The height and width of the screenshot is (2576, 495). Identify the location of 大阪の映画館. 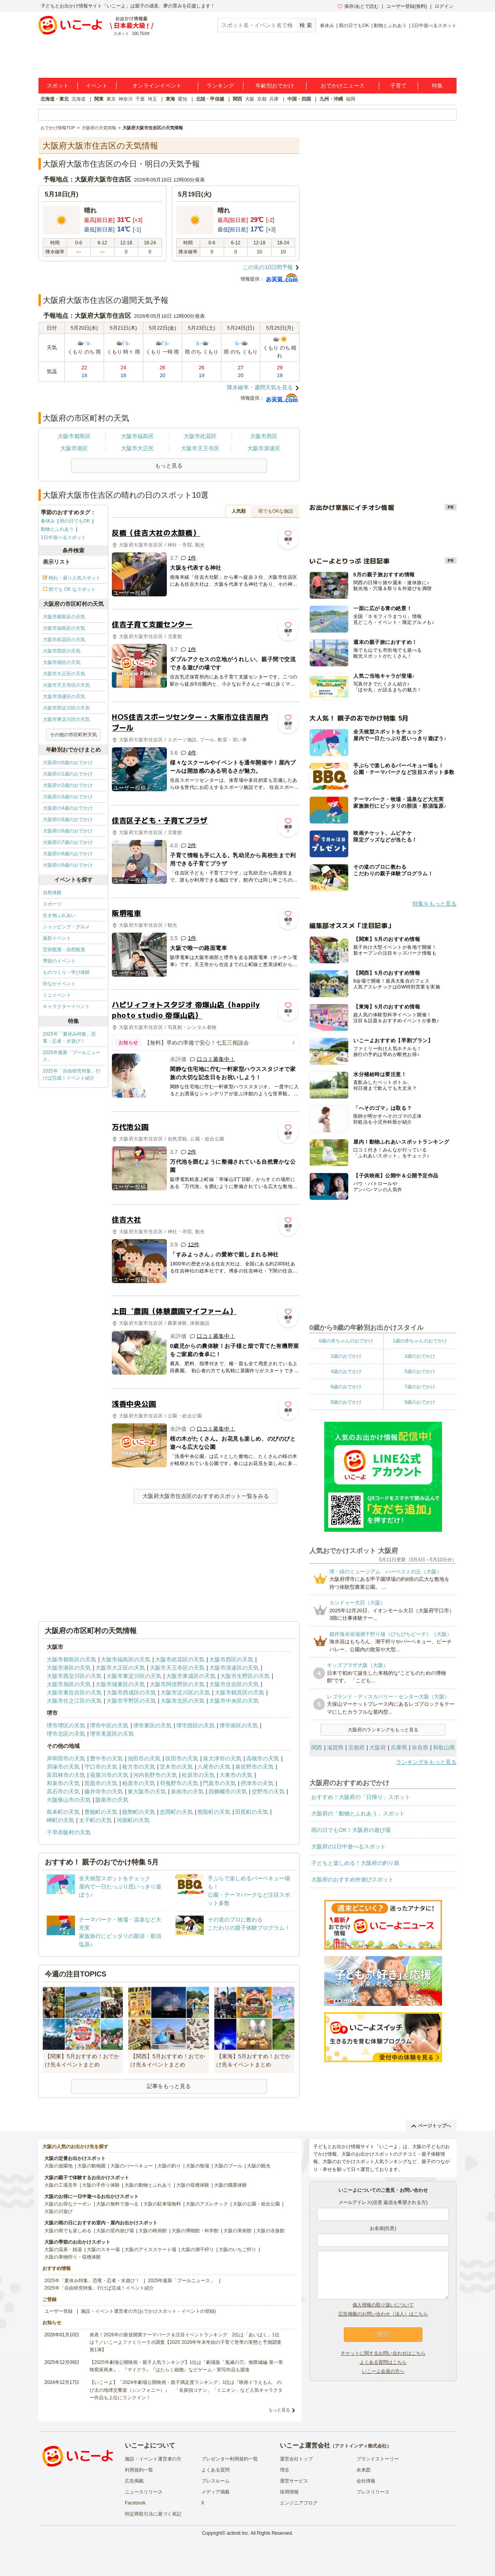
(153, 2230).